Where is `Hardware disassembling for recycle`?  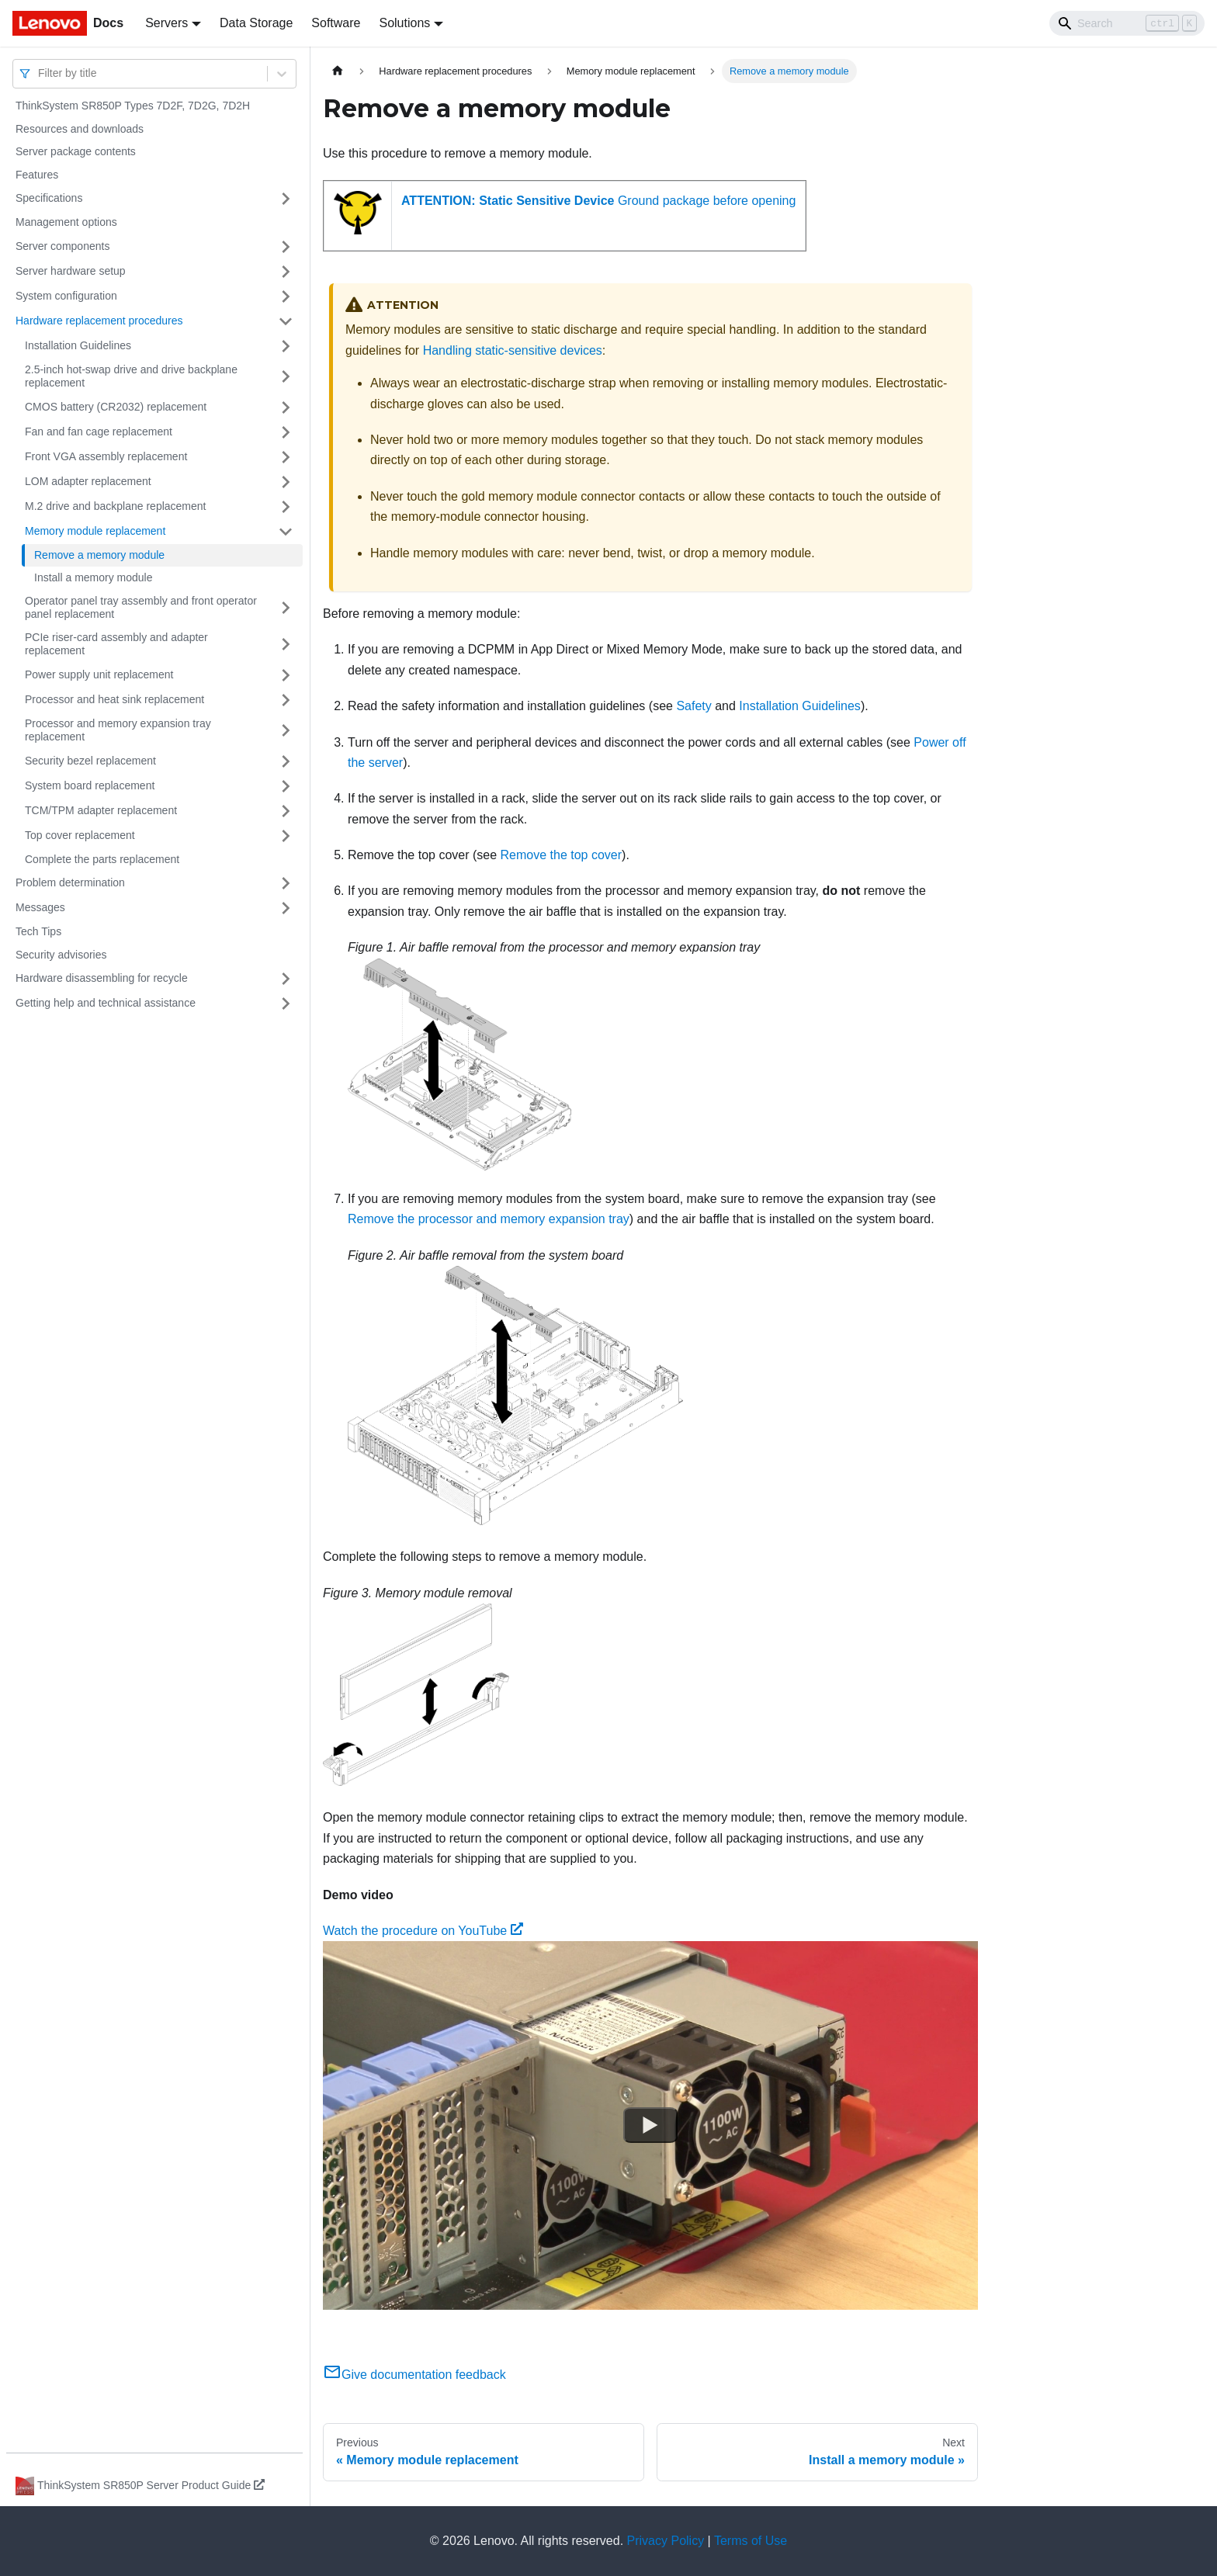 Hardware disassembling for recycle is located at coordinates (102, 978).